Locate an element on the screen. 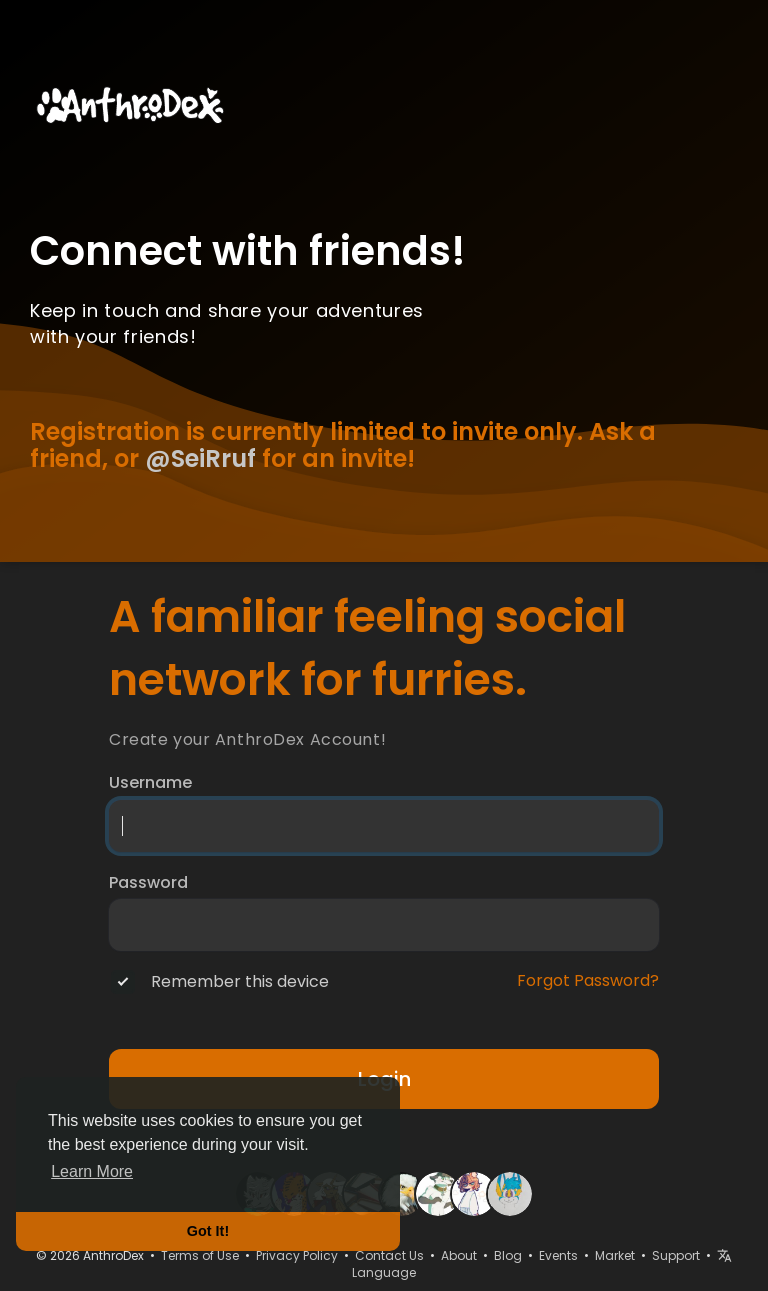 The image size is (768, 1291). Market is located at coordinates (615, 1255).